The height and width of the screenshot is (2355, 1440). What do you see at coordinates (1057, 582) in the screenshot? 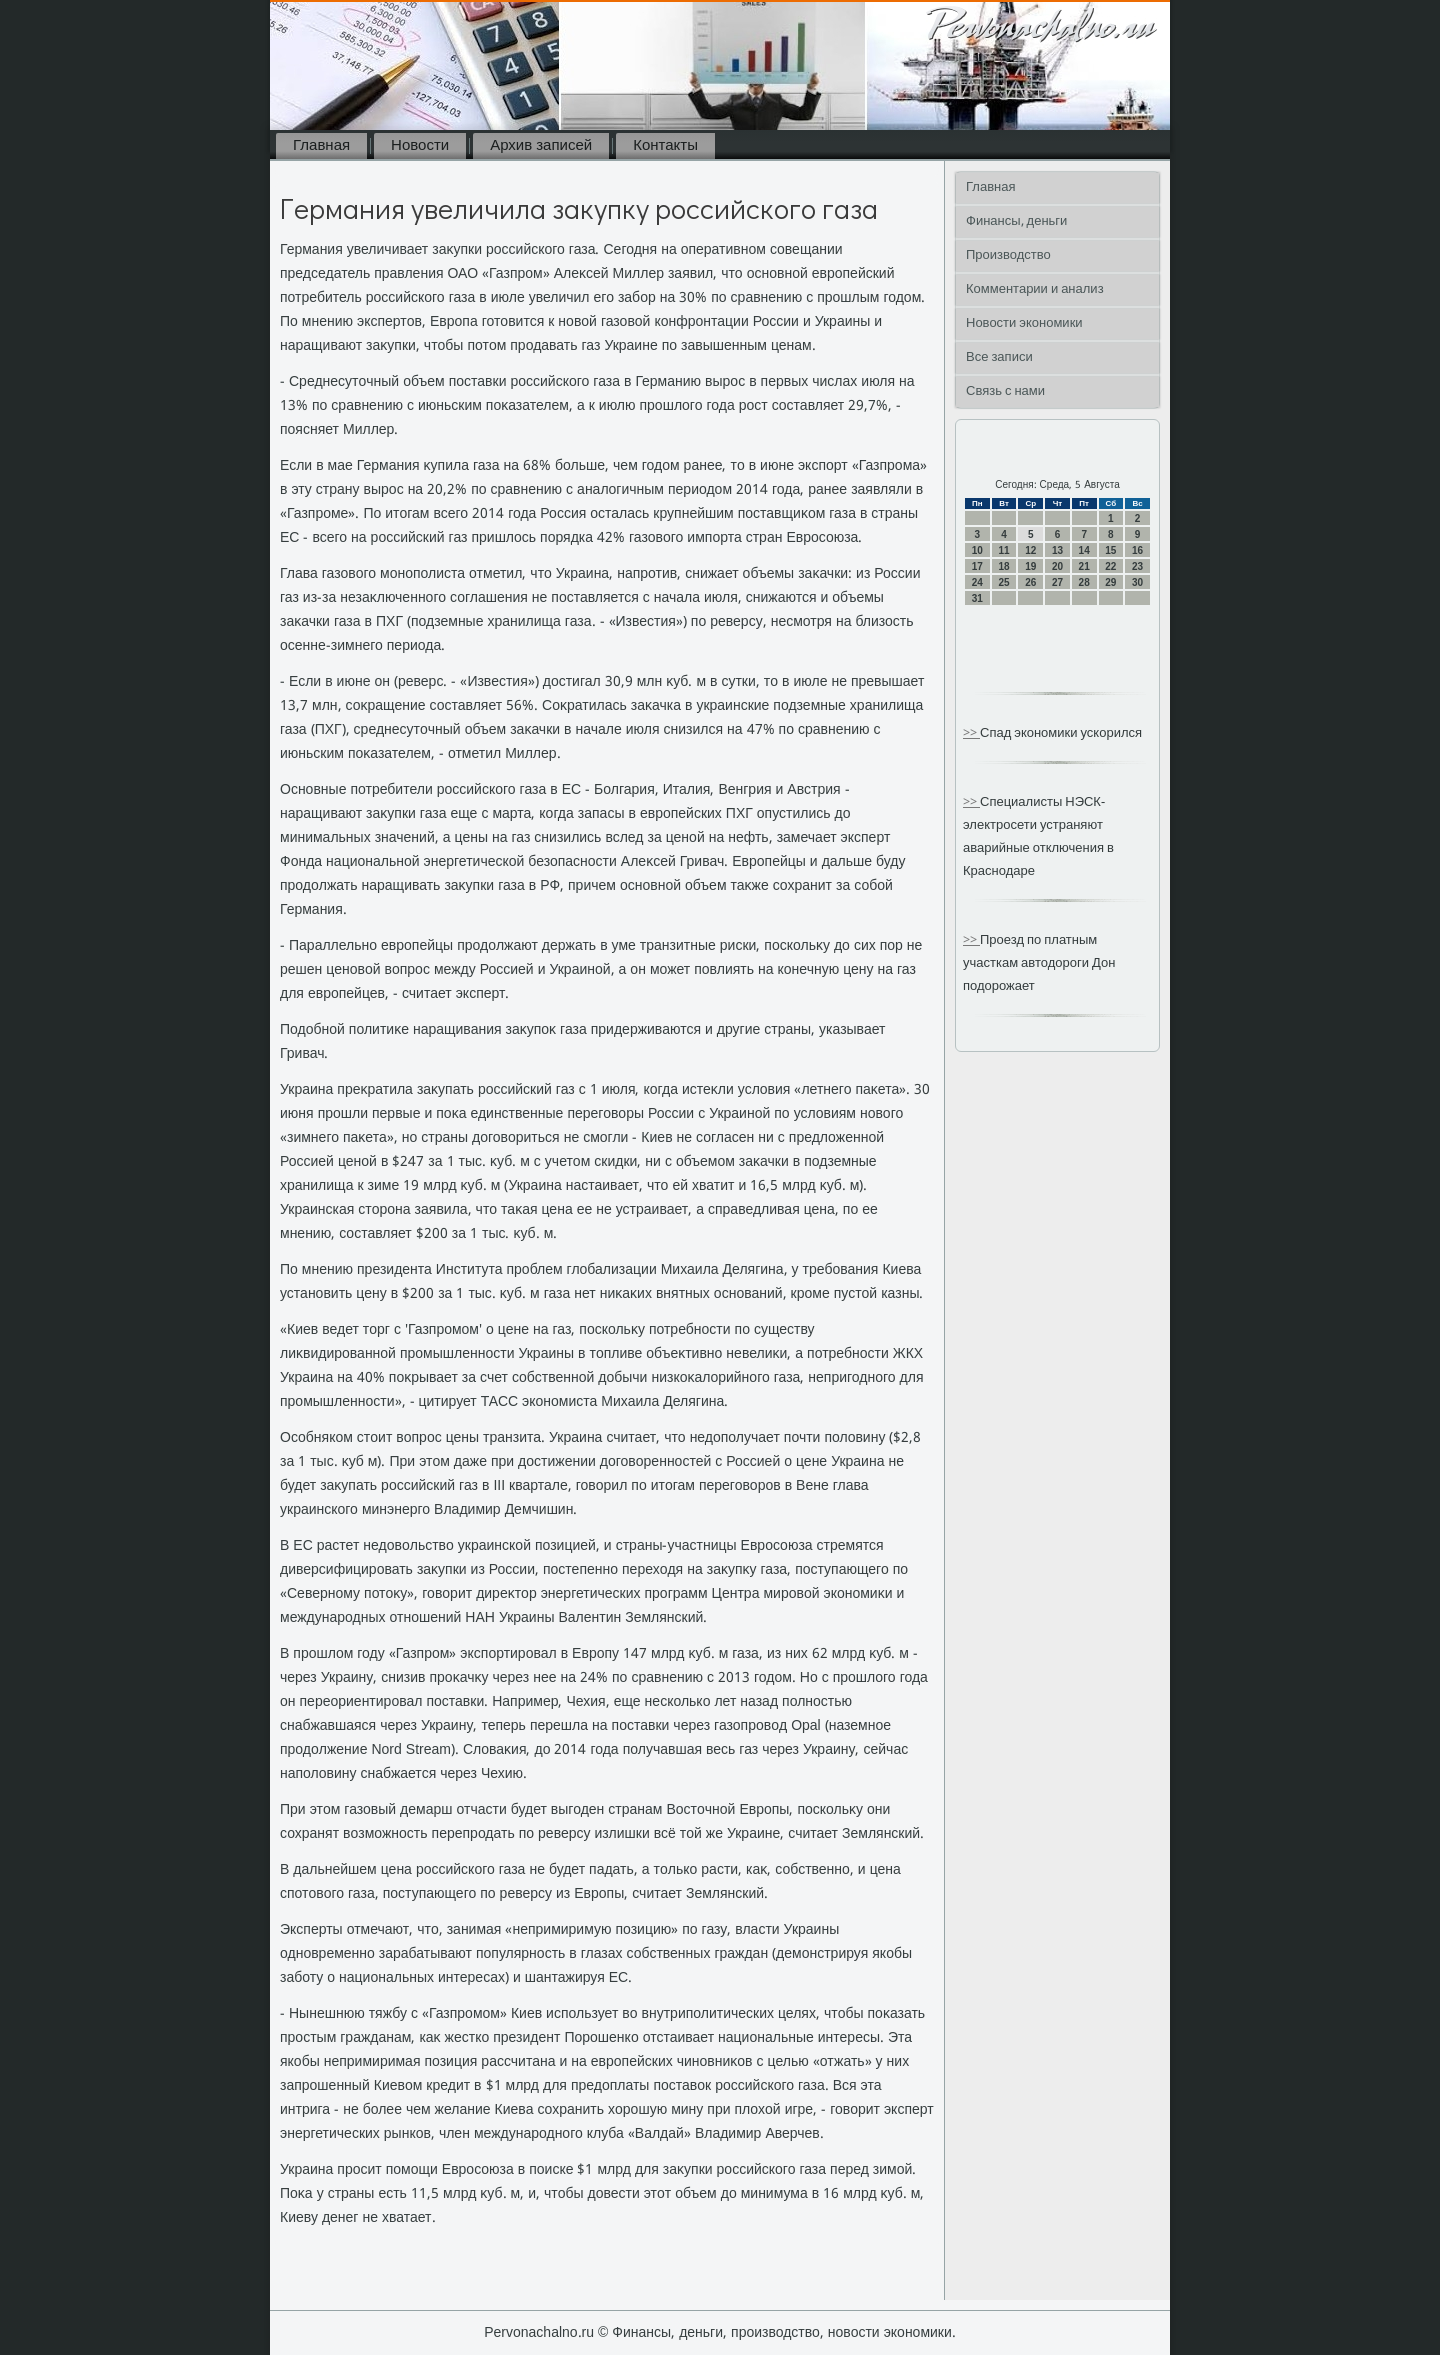
I see `27` at bounding box center [1057, 582].